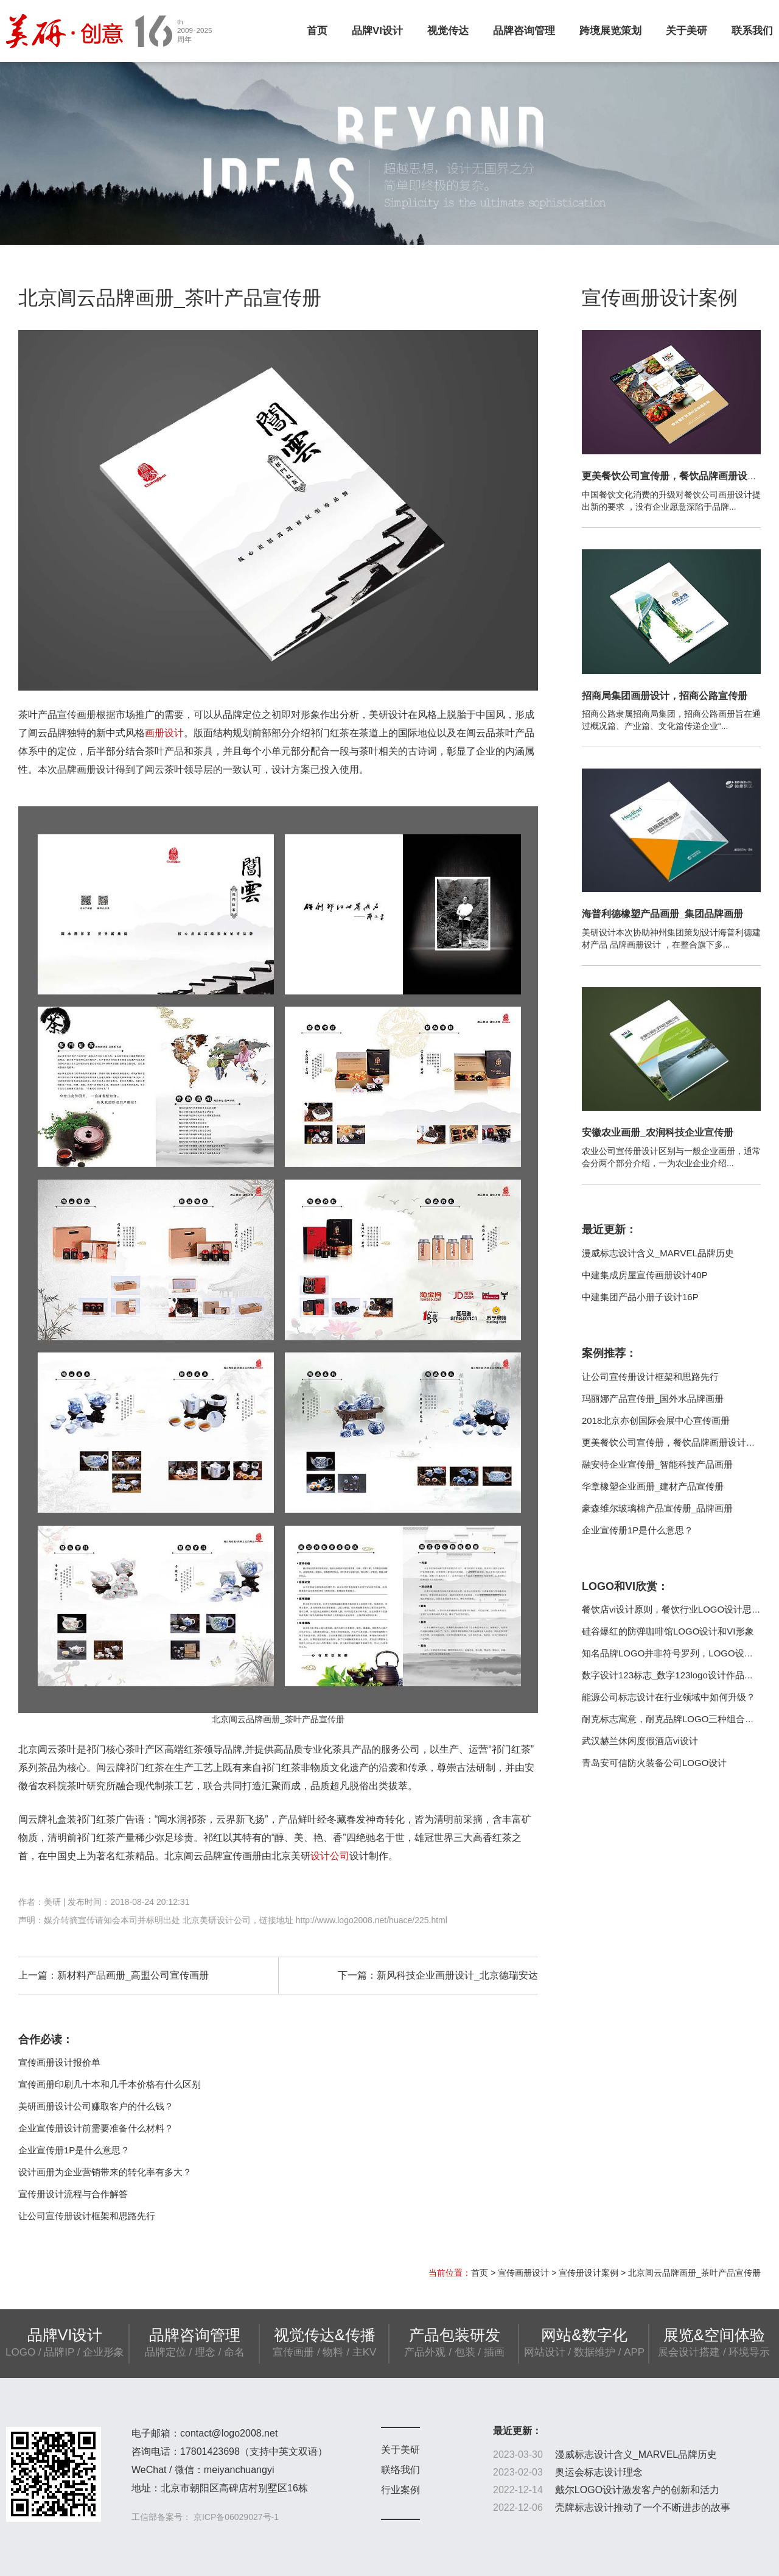 The width and height of the screenshot is (779, 2576). I want to click on 宣传册设计案例, so click(588, 2273).